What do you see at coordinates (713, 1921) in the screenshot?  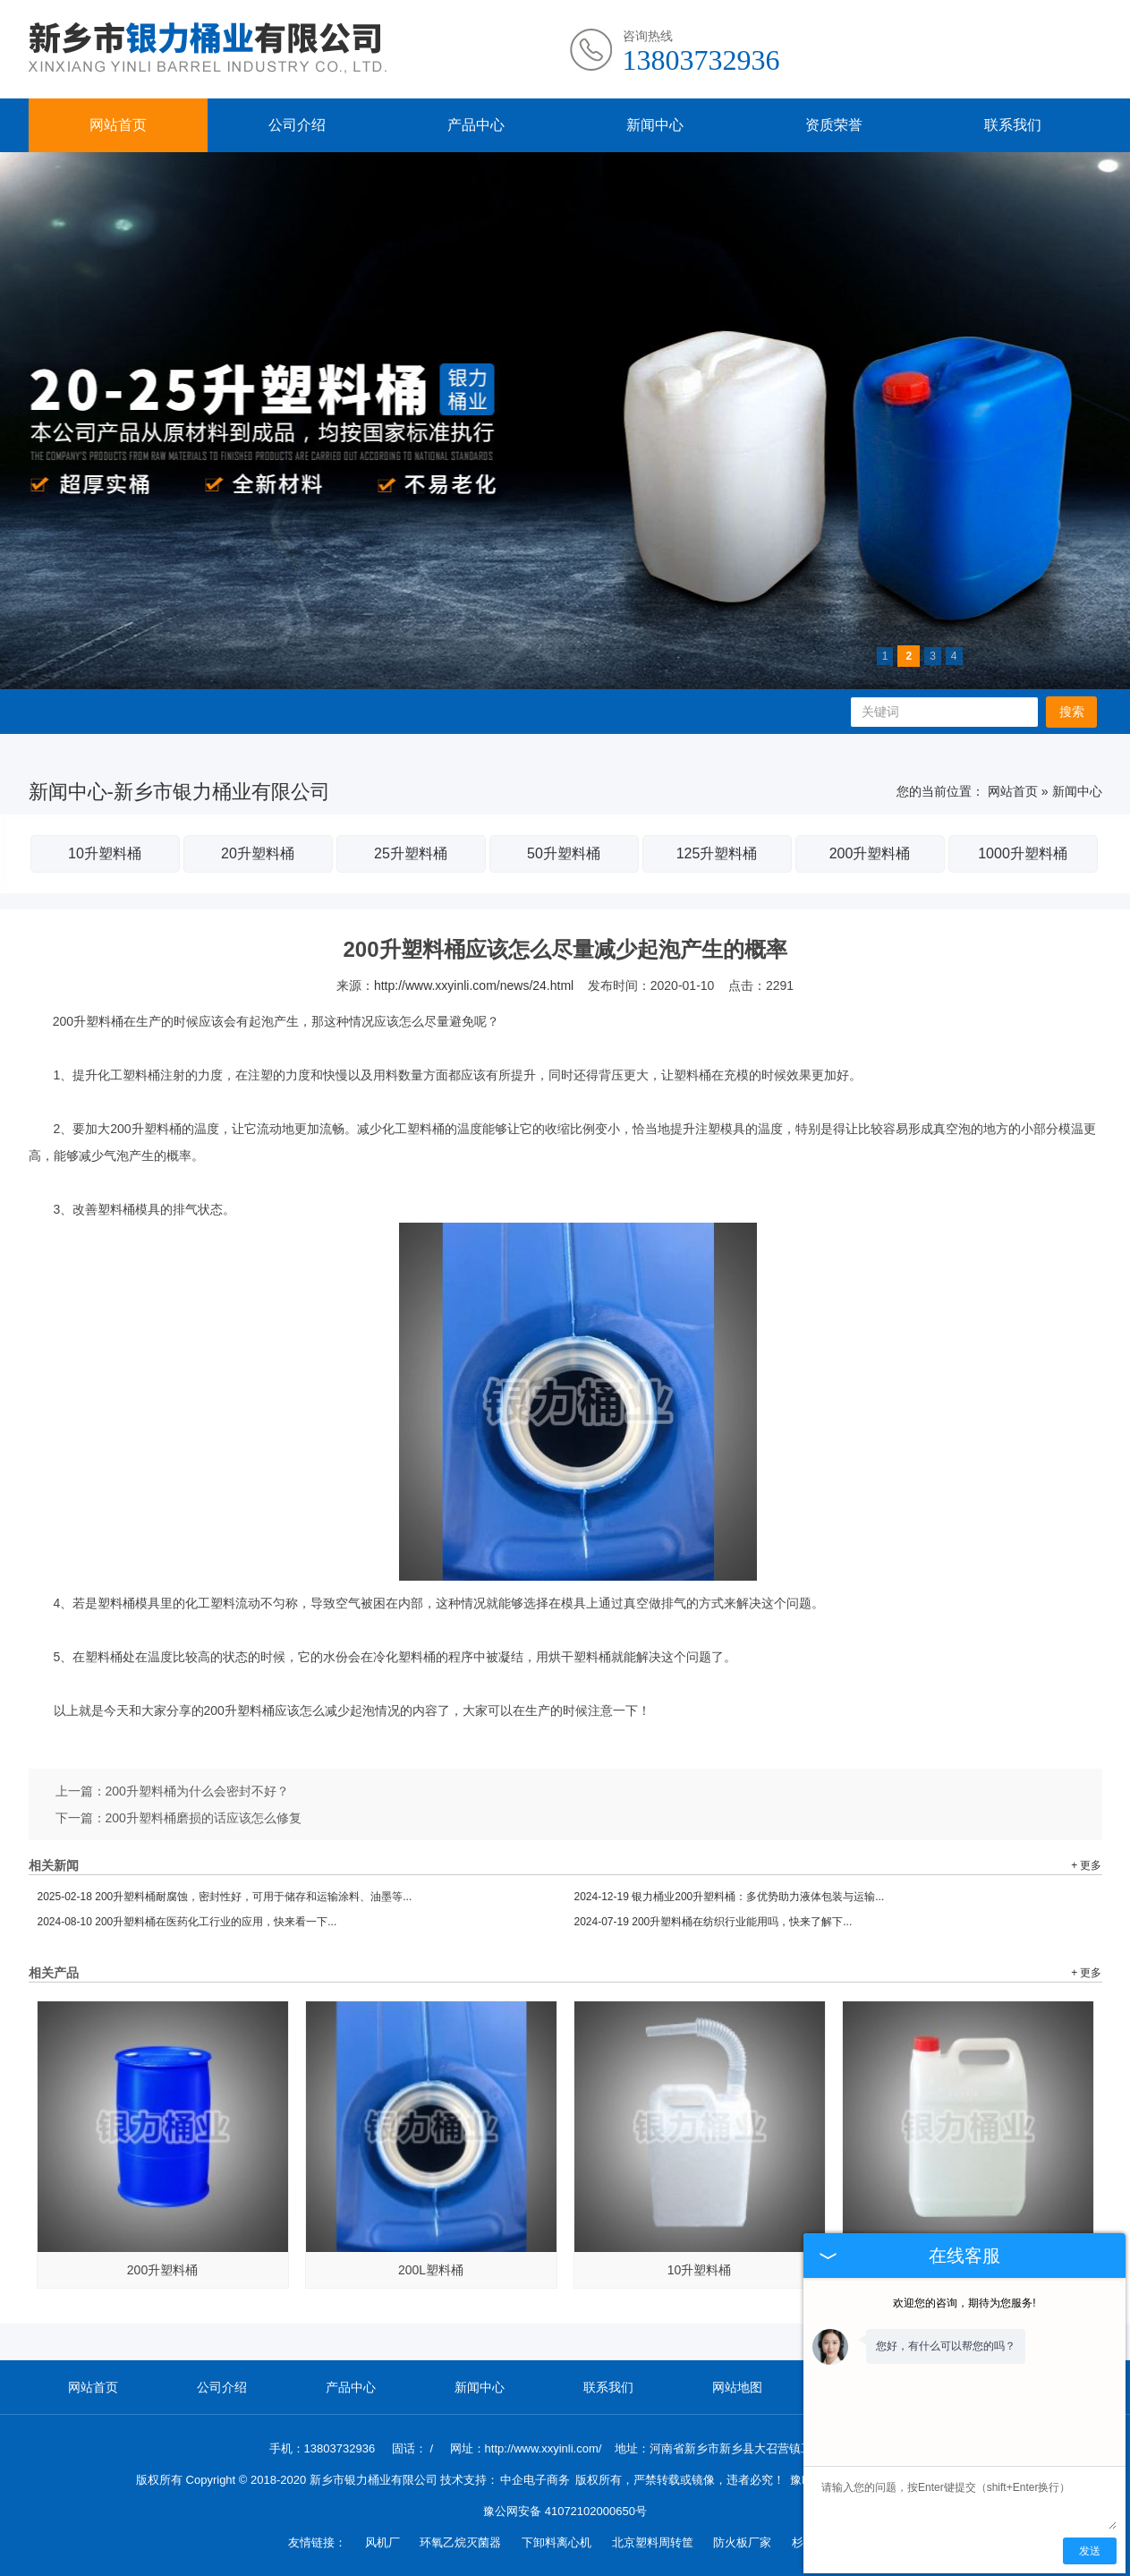 I see `200升塑料桶在纺织行业能用吗，快来了解下...` at bounding box center [713, 1921].